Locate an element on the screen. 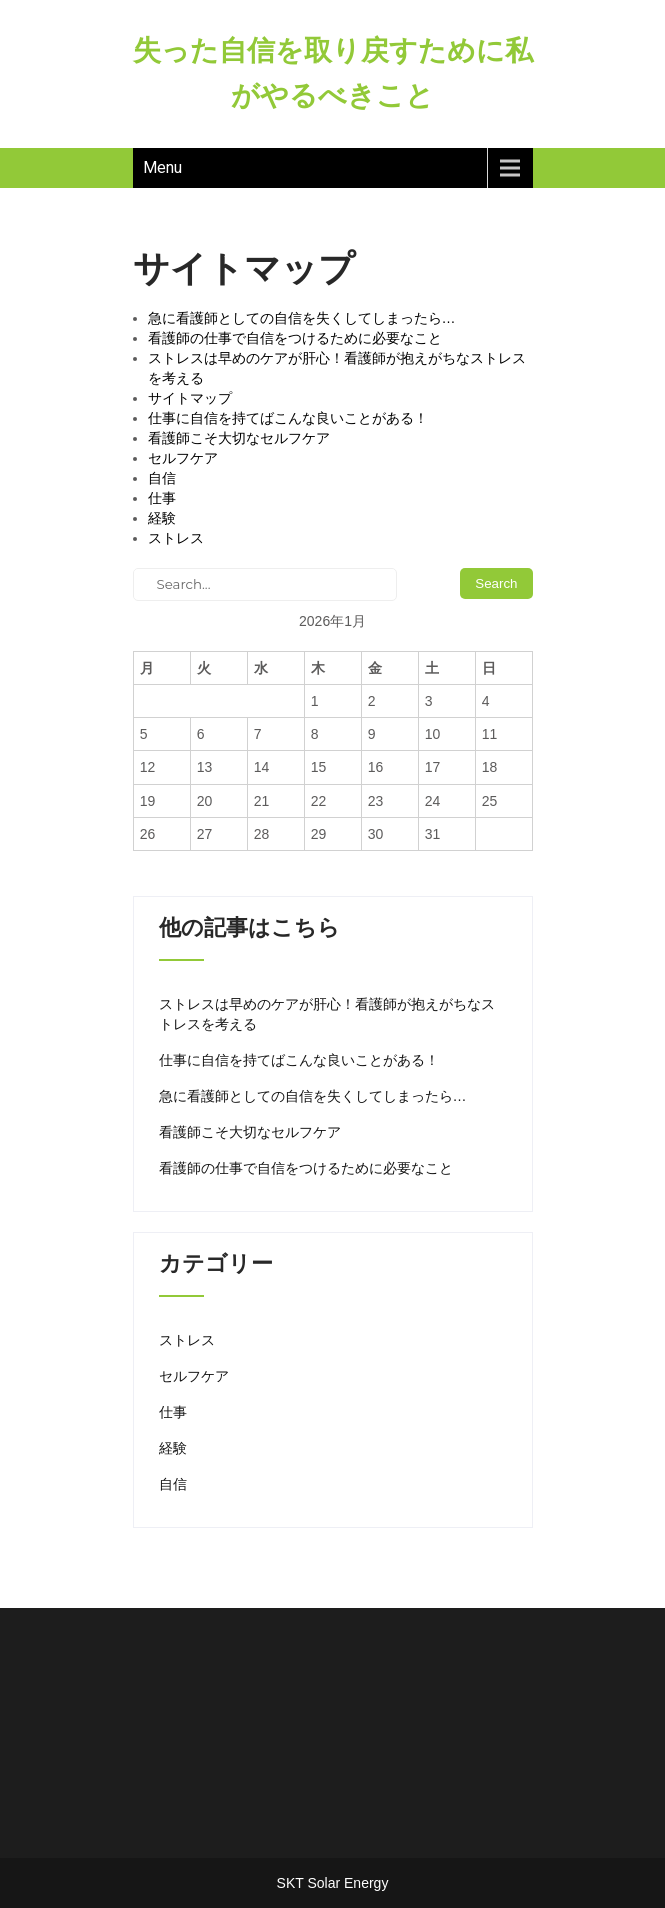  仕事に自信を持てばこんな良いことがある！ is located at coordinates (288, 418).